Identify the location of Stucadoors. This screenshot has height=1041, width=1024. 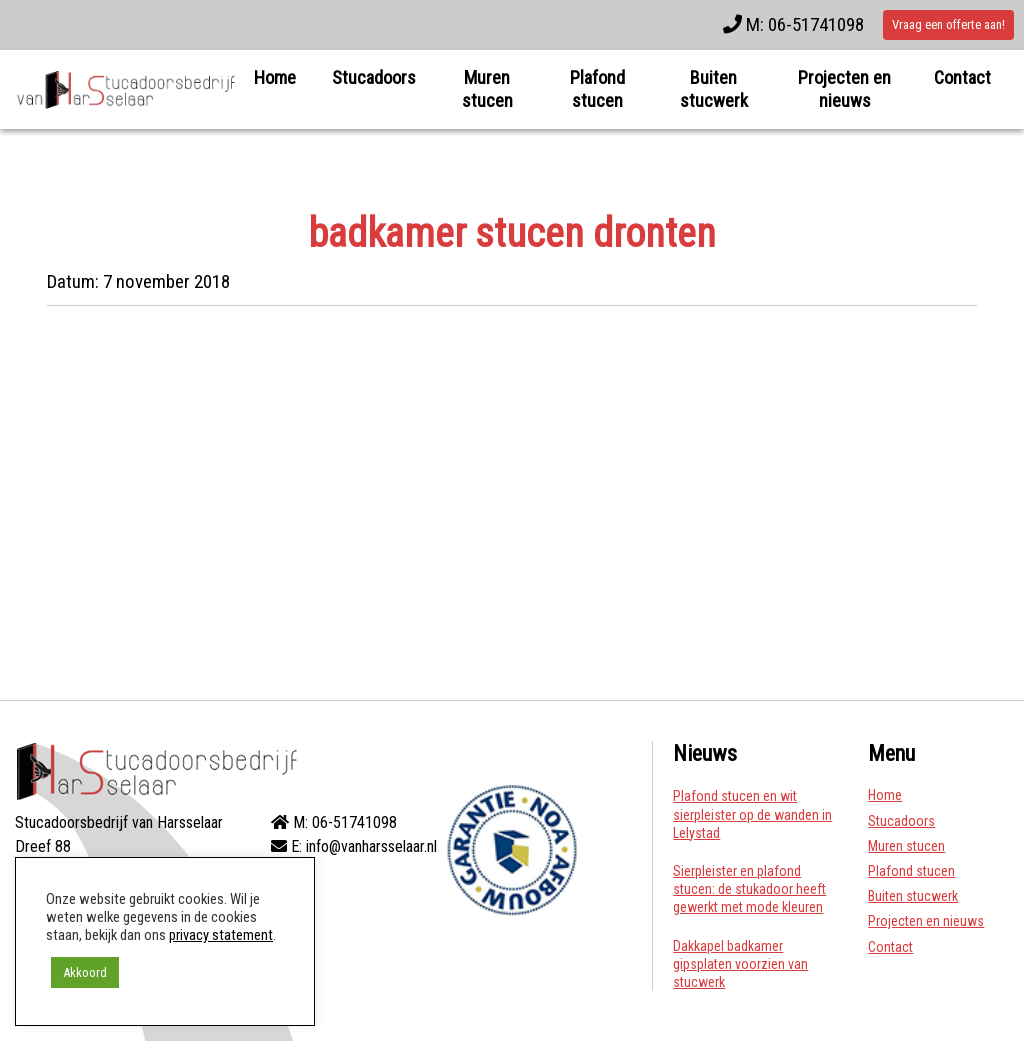
(374, 77).